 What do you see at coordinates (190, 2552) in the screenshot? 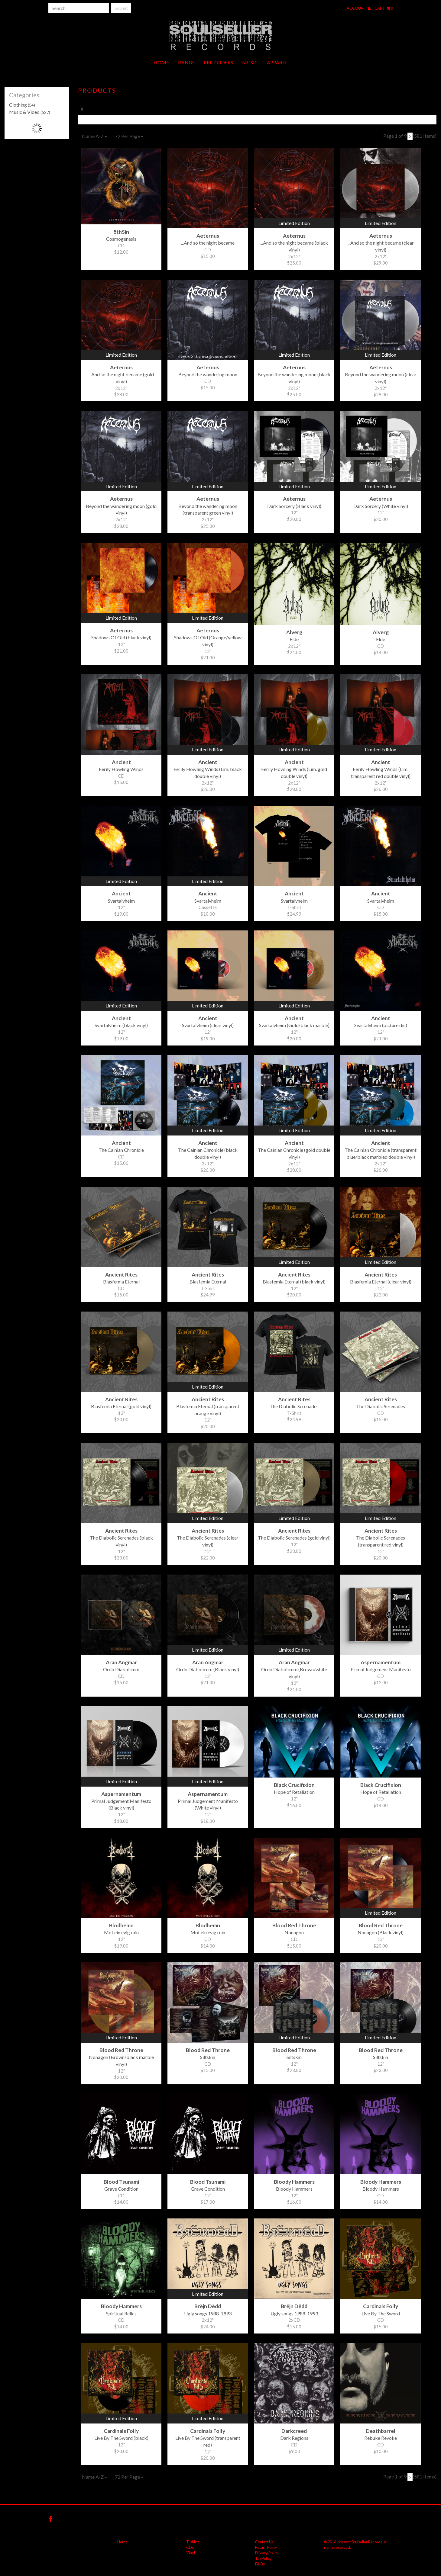
I see `Vinyl` at bounding box center [190, 2552].